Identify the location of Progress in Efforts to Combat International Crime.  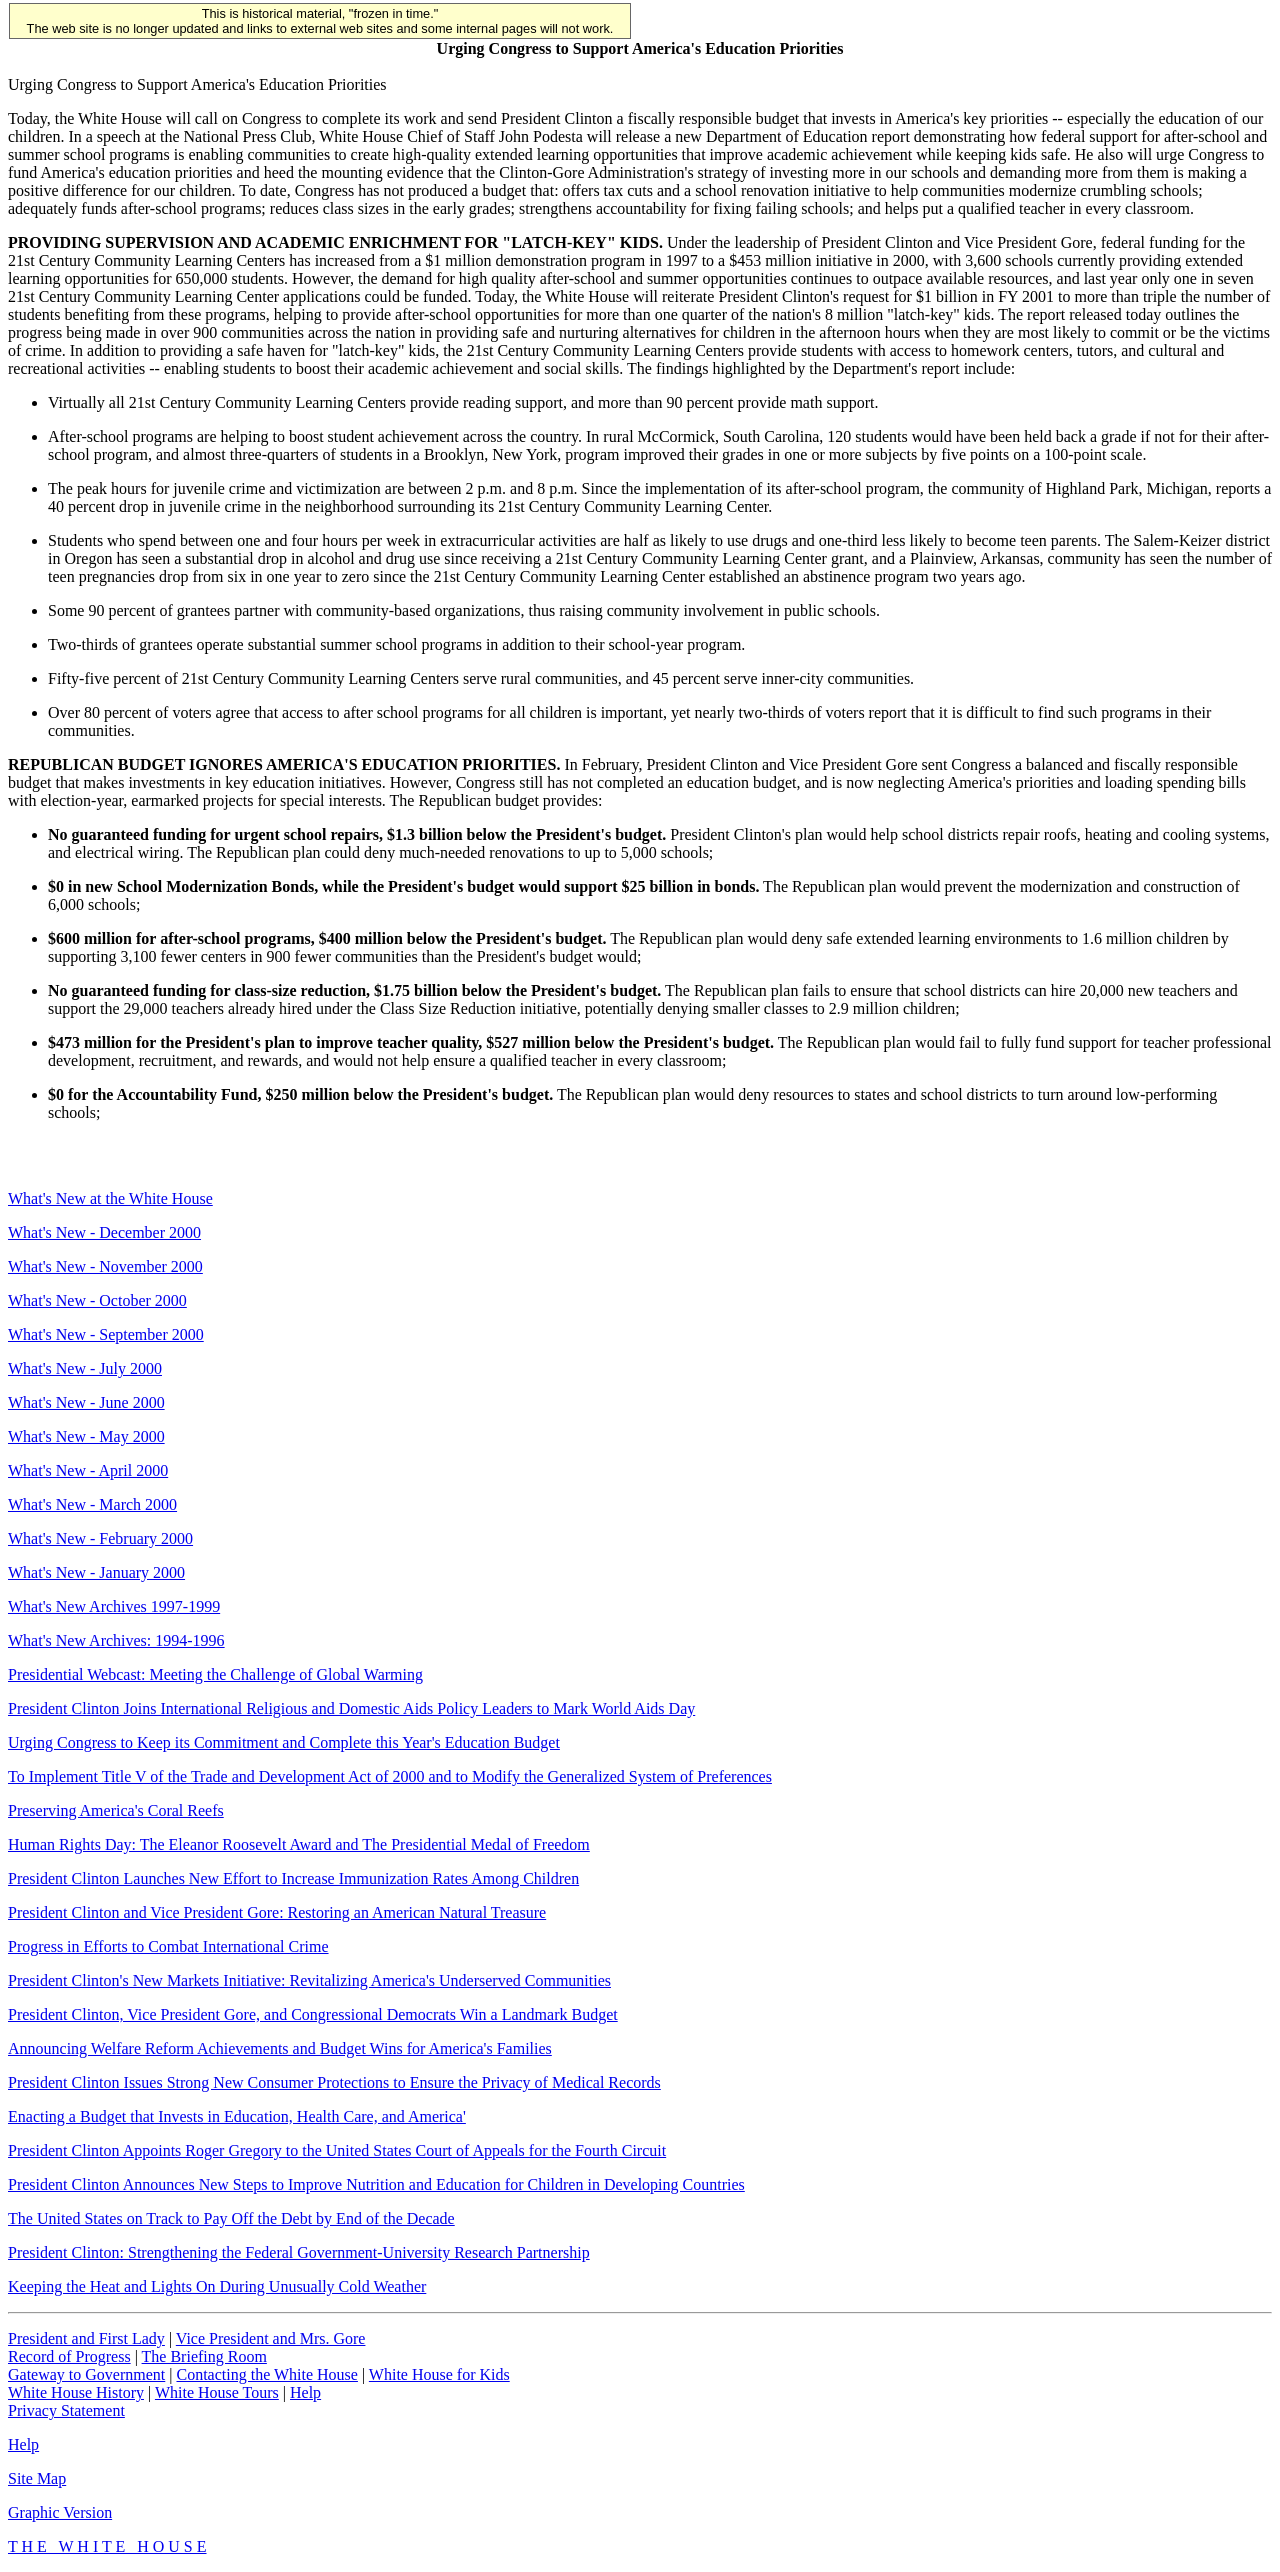
(168, 1946).